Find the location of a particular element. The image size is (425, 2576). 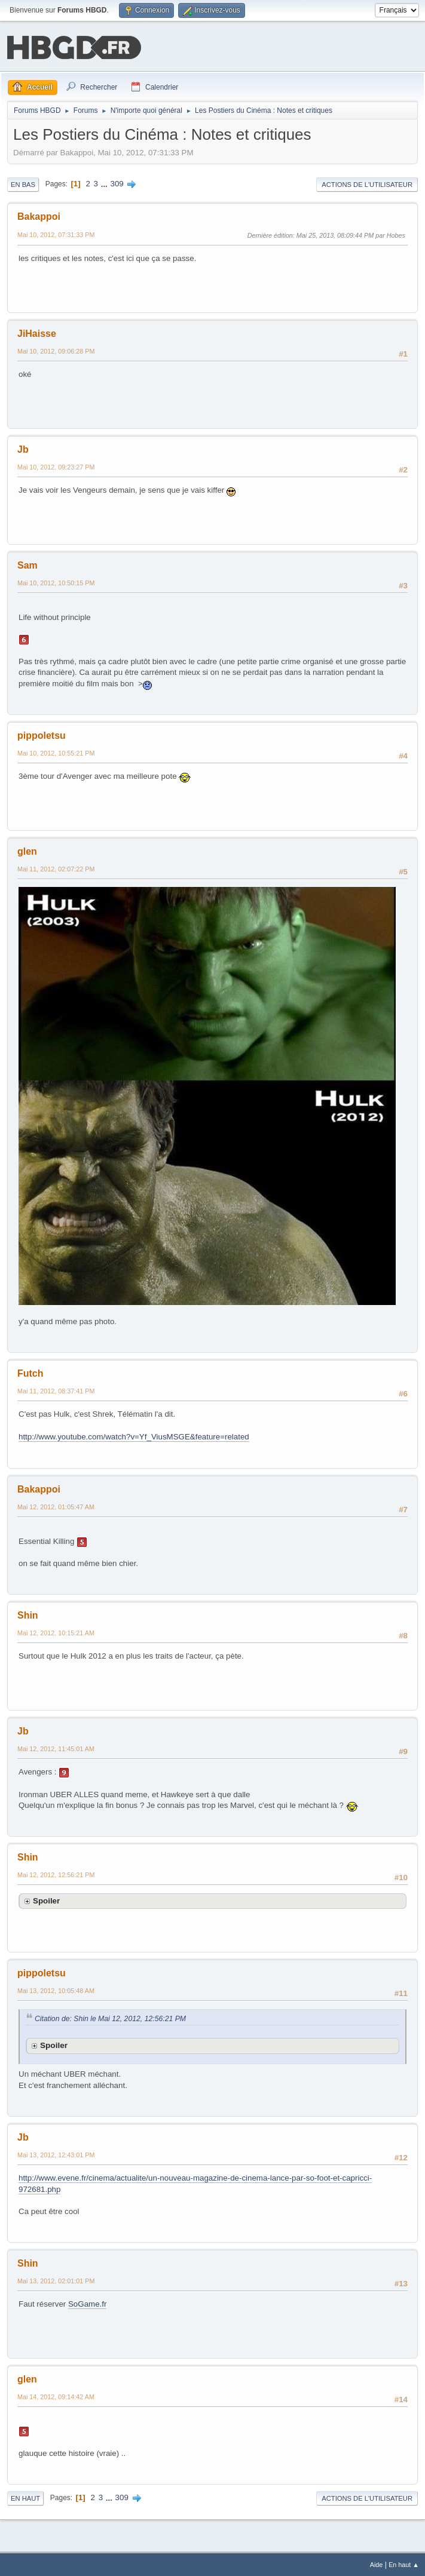

pippoletsu is located at coordinates (41, 734).